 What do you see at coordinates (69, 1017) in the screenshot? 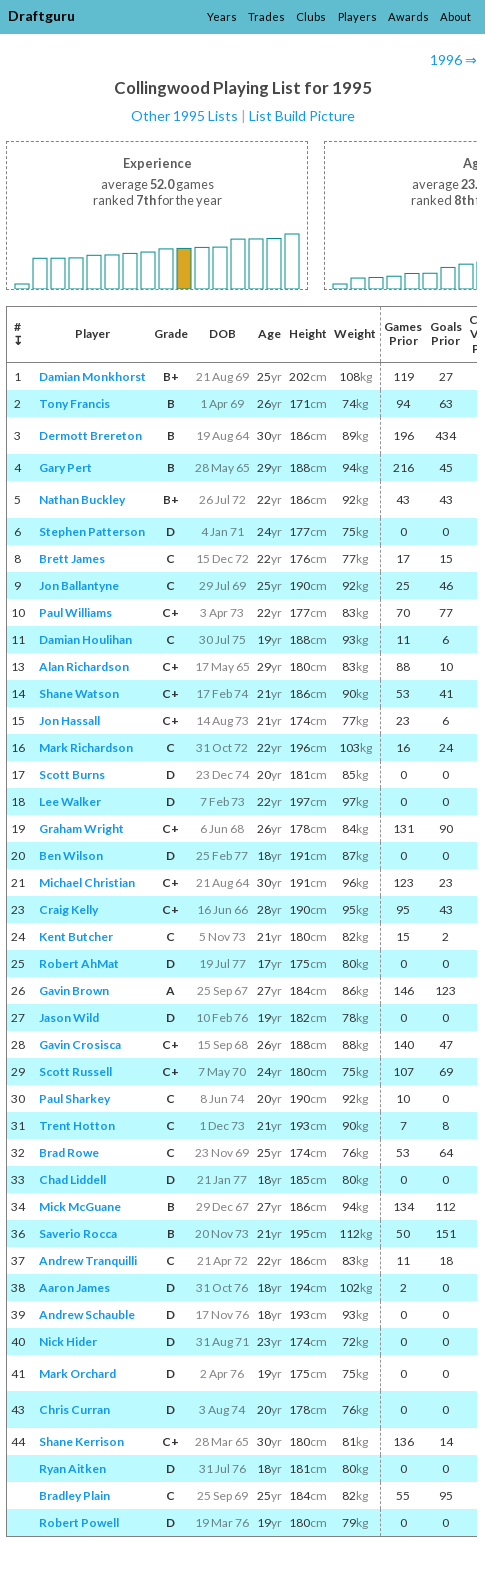
I see `Jason Wild` at bounding box center [69, 1017].